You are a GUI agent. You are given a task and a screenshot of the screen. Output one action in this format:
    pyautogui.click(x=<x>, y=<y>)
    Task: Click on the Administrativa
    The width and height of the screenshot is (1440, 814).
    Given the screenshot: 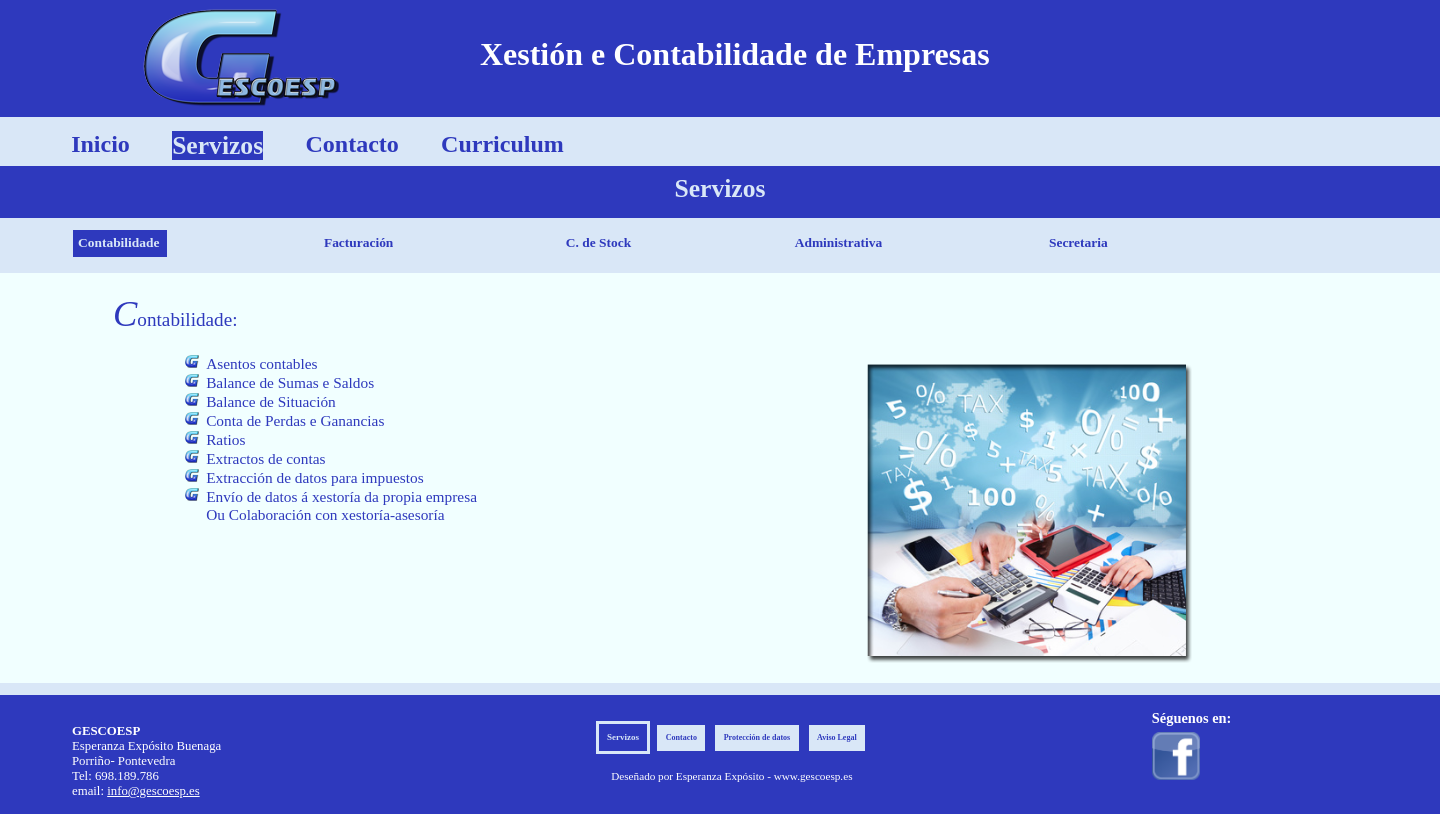 What is the action you would take?
    pyautogui.click(x=838, y=242)
    